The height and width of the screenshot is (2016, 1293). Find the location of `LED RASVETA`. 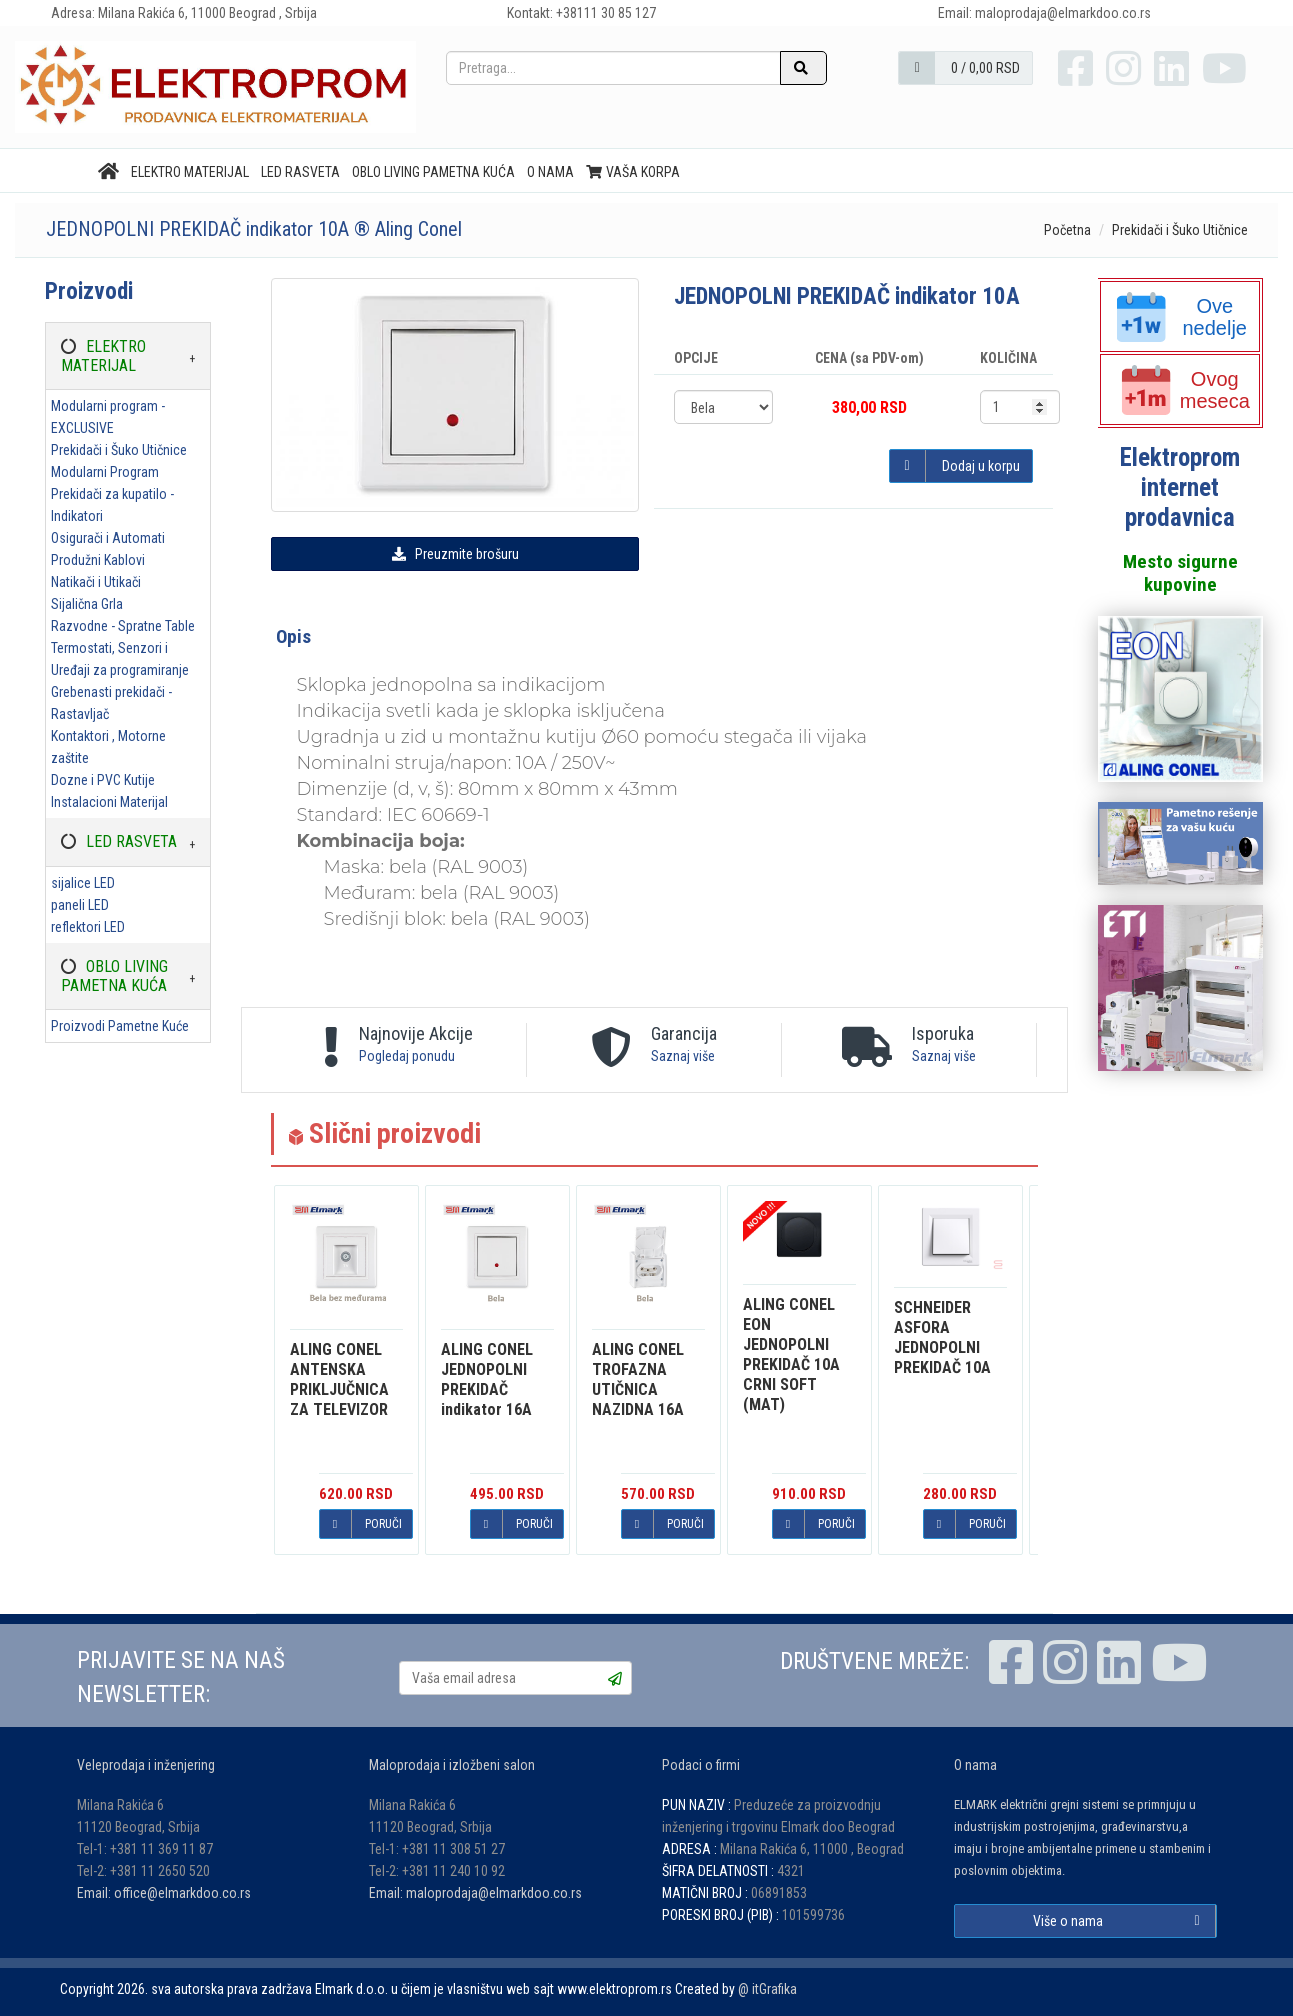

LED RASVETA is located at coordinates (300, 172).